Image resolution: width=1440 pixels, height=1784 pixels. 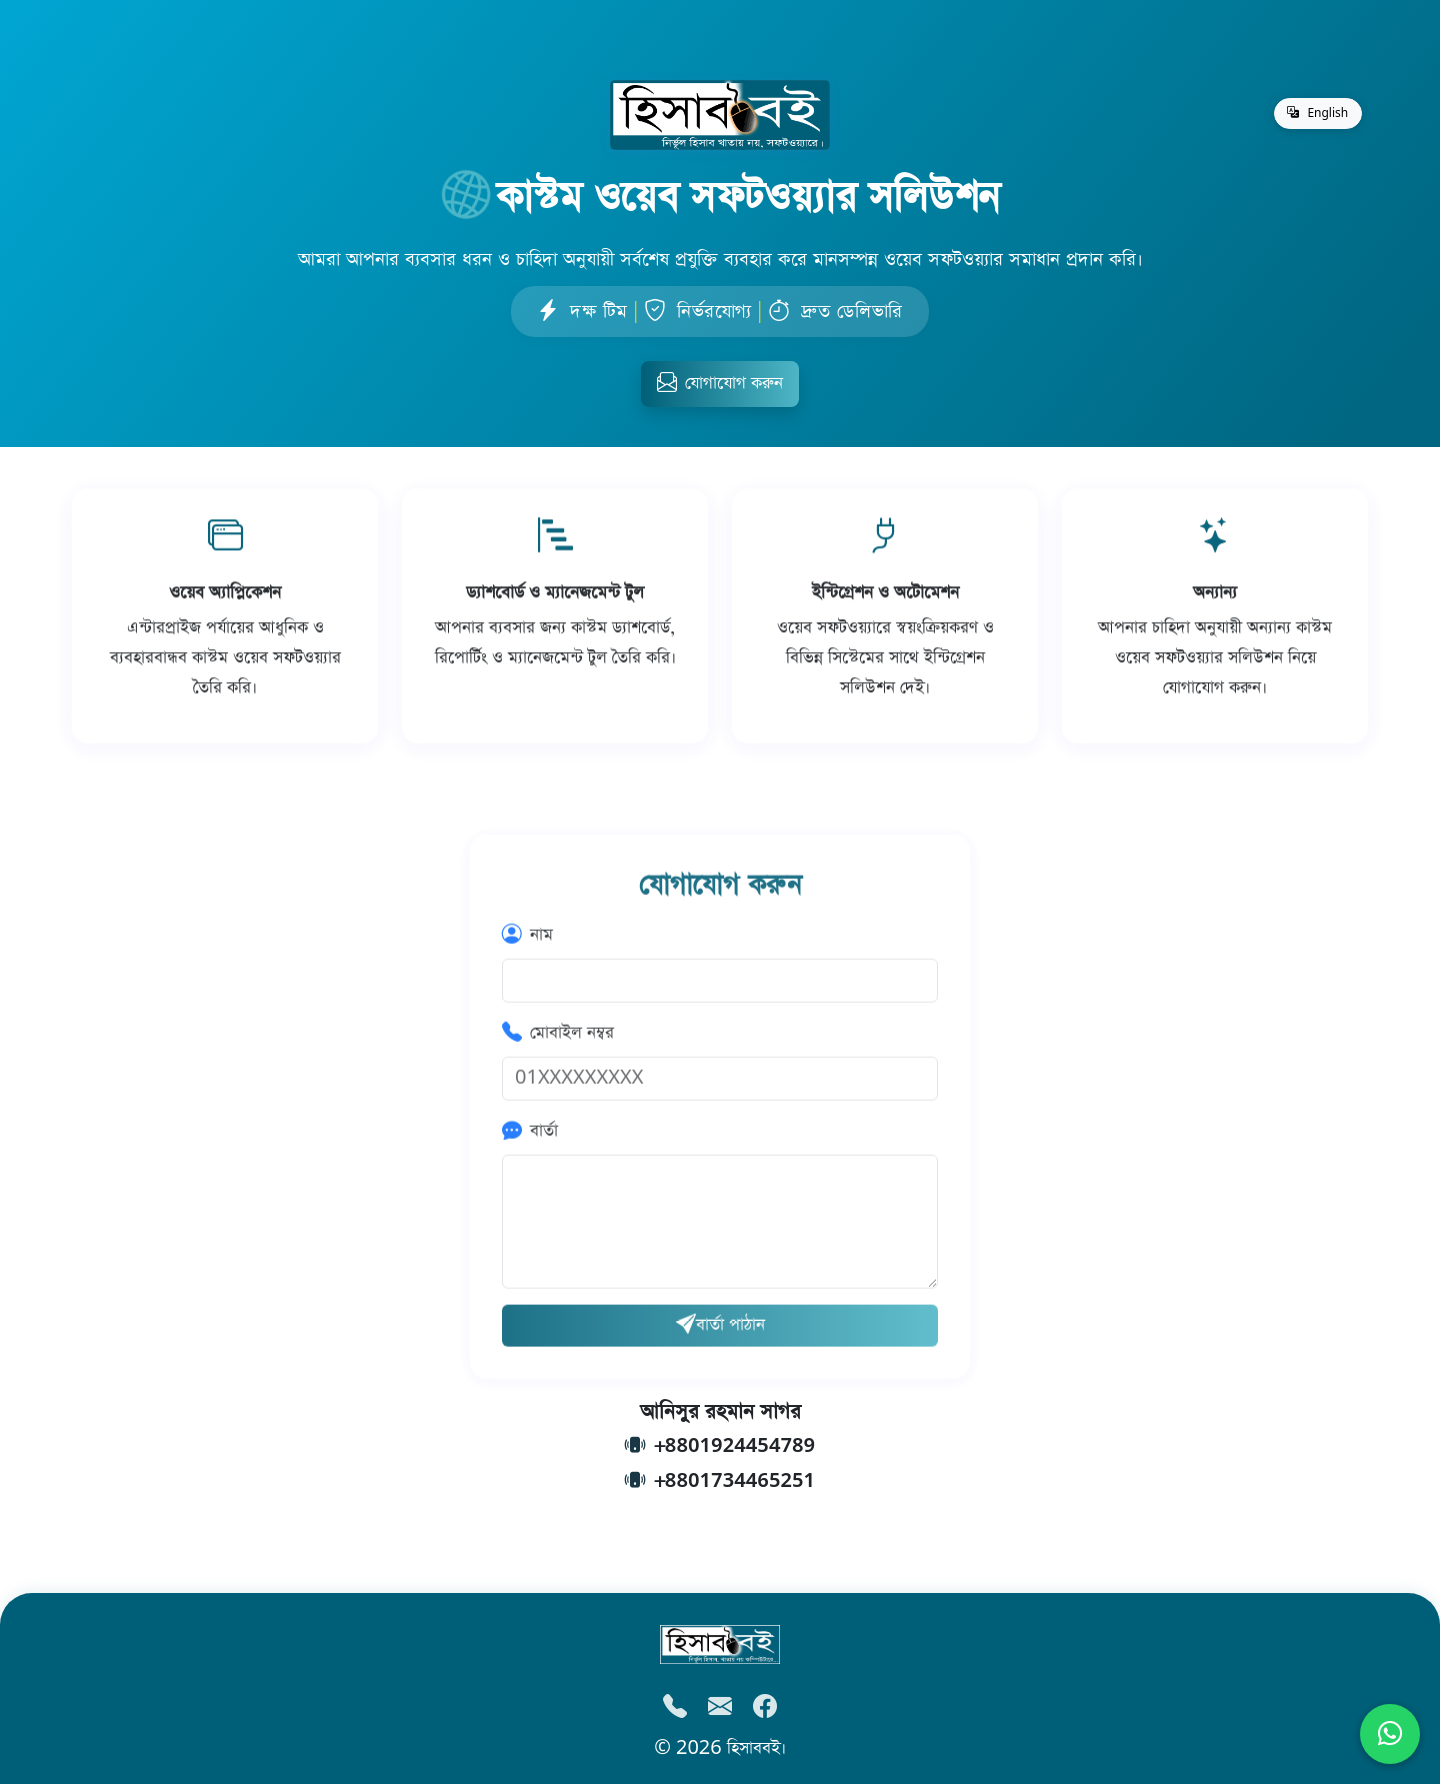 I want to click on বার্তা পাঠান, so click(x=720, y=1327).